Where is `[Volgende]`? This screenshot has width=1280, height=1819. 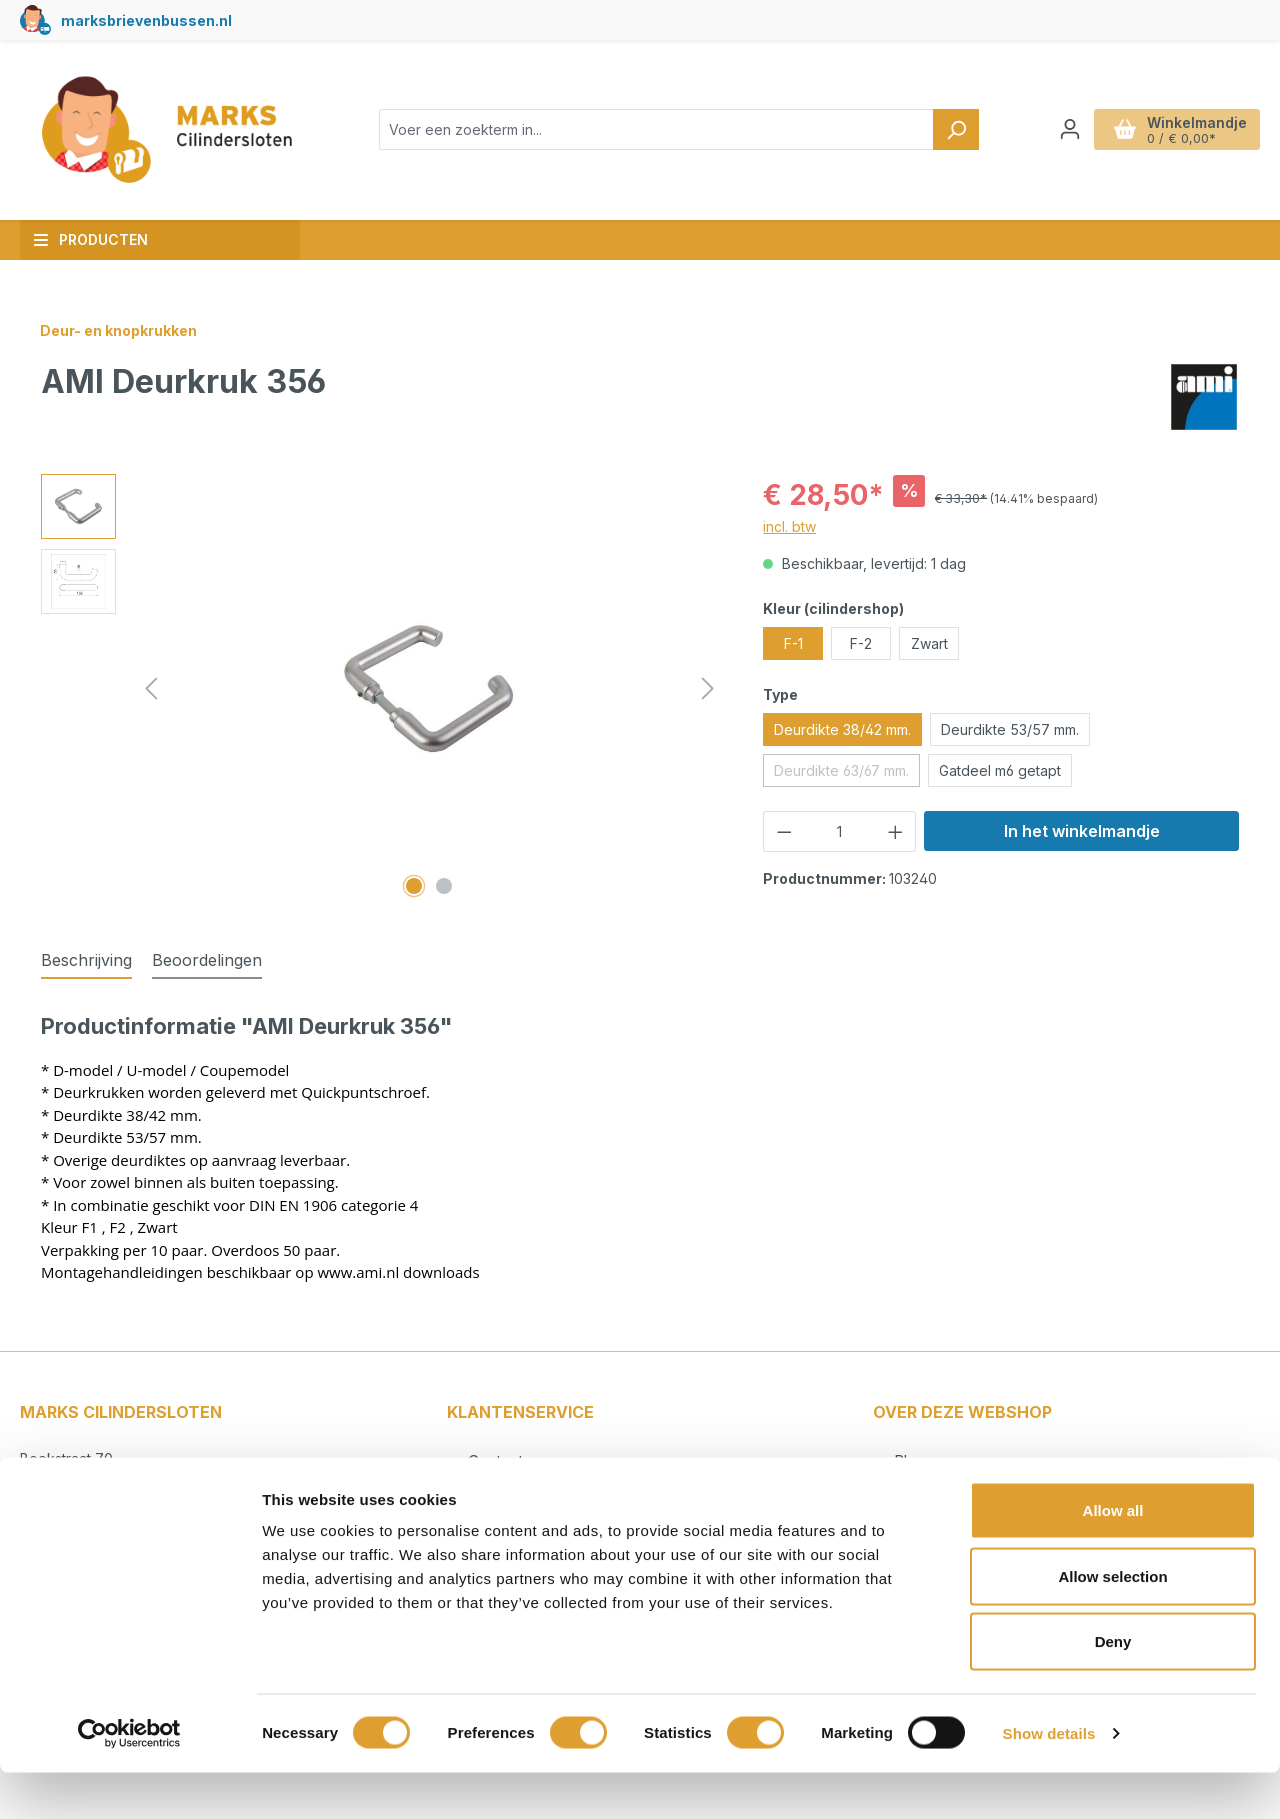
[Volgende] is located at coordinates (708, 688).